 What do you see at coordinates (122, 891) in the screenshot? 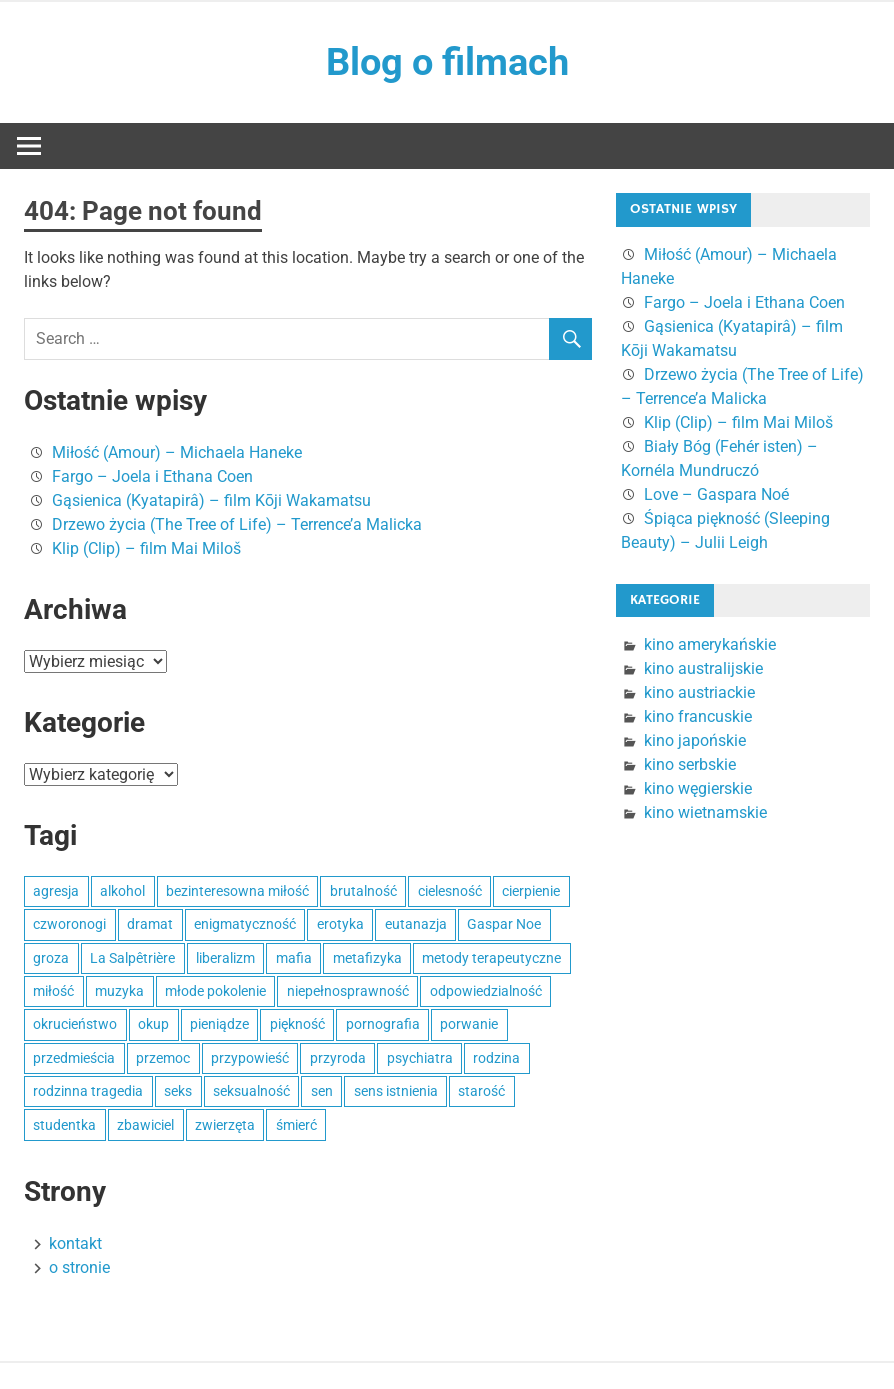
I see `alkohol [alkohol (1 element)]` at bounding box center [122, 891].